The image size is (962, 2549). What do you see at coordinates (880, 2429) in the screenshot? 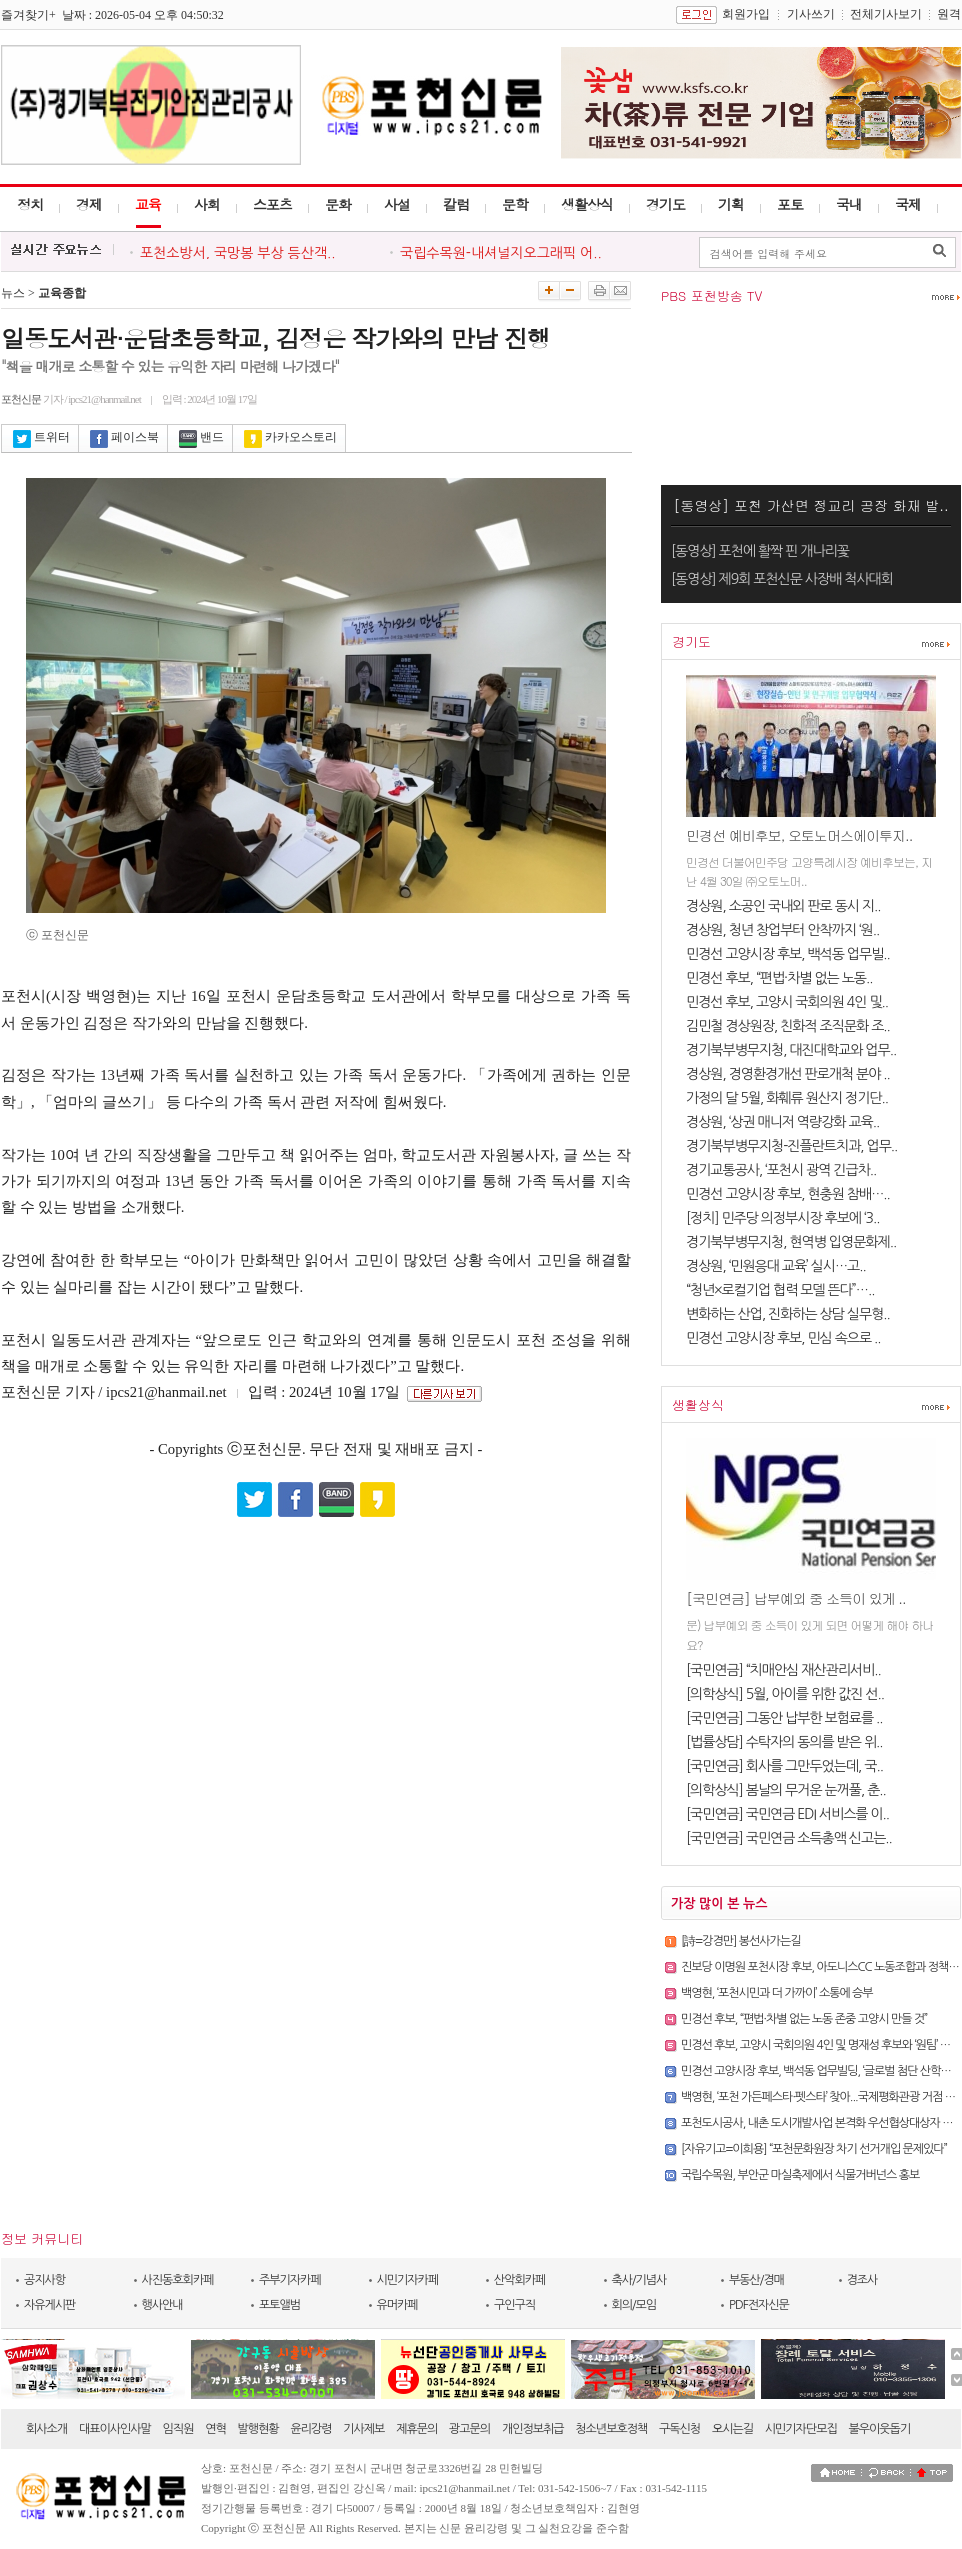
I see `불우이웃돕기` at bounding box center [880, 2429].